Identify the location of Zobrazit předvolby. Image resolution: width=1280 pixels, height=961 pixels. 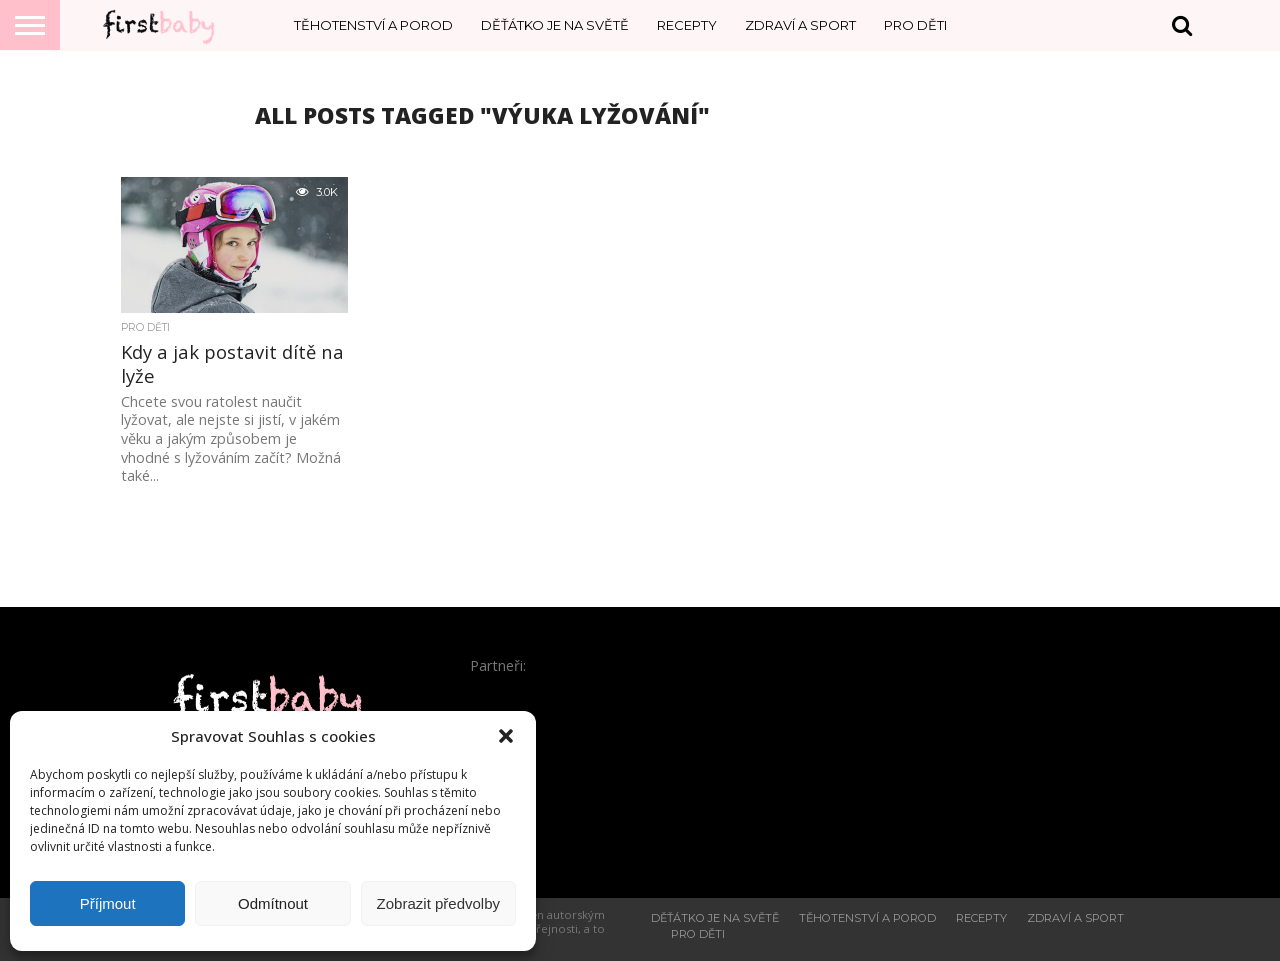
(438, 903).